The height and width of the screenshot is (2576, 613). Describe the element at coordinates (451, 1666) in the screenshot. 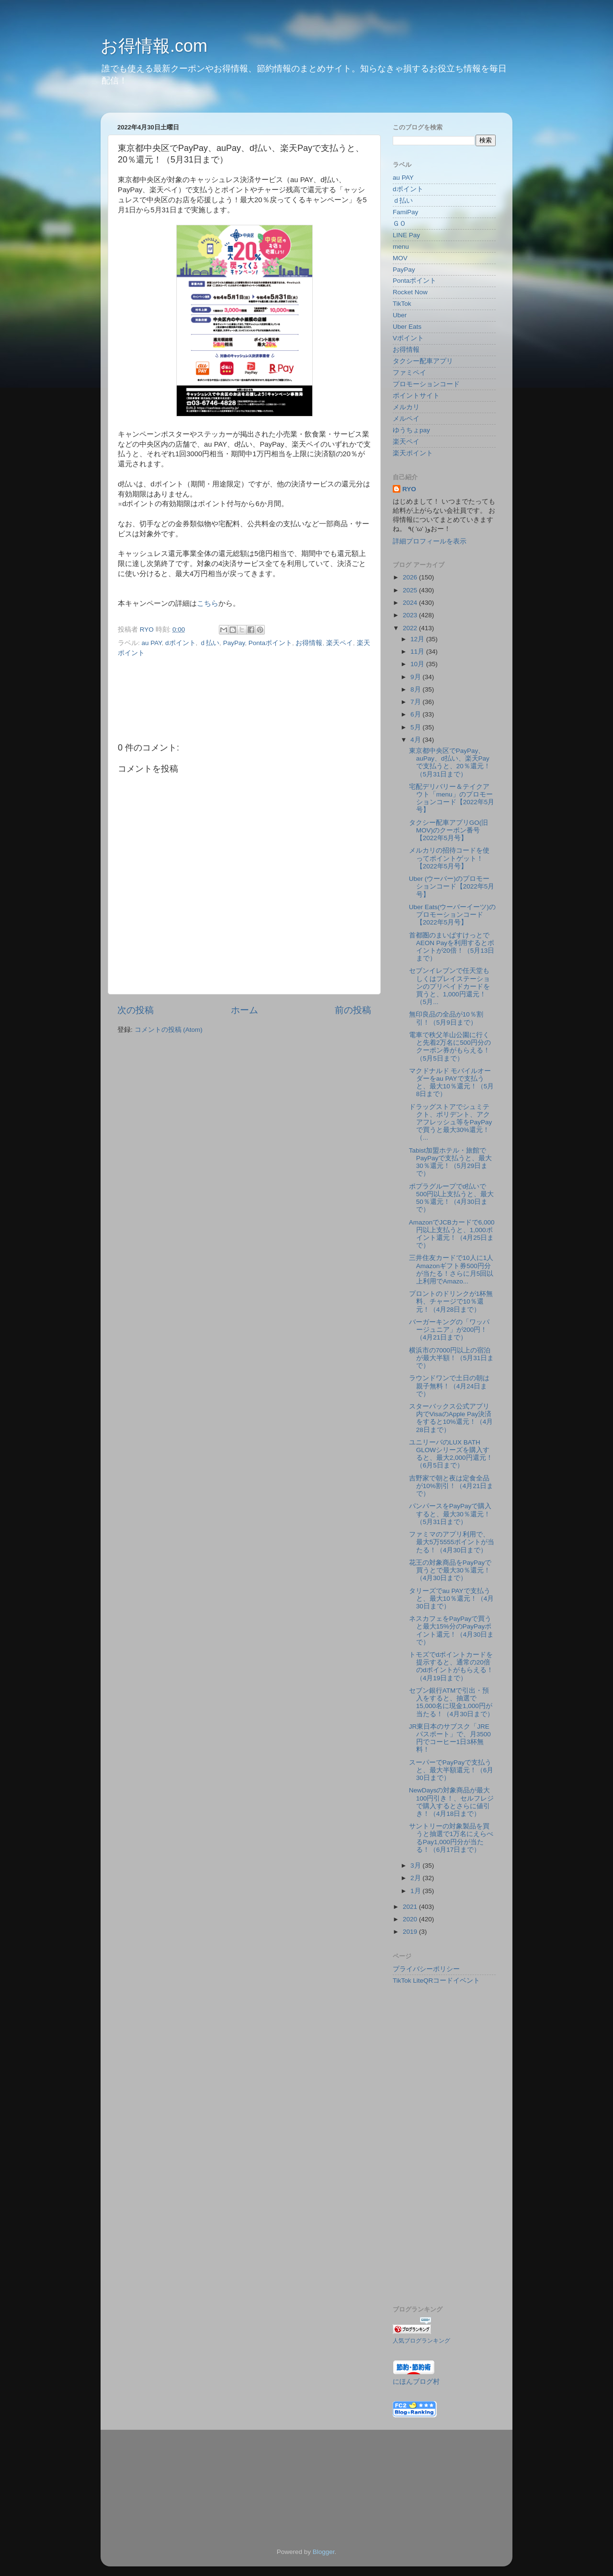

I see `トモズでdポイントカードを提示すると、通常の20倍のdポイントがもらえる！（4月19日まで）` at that location.